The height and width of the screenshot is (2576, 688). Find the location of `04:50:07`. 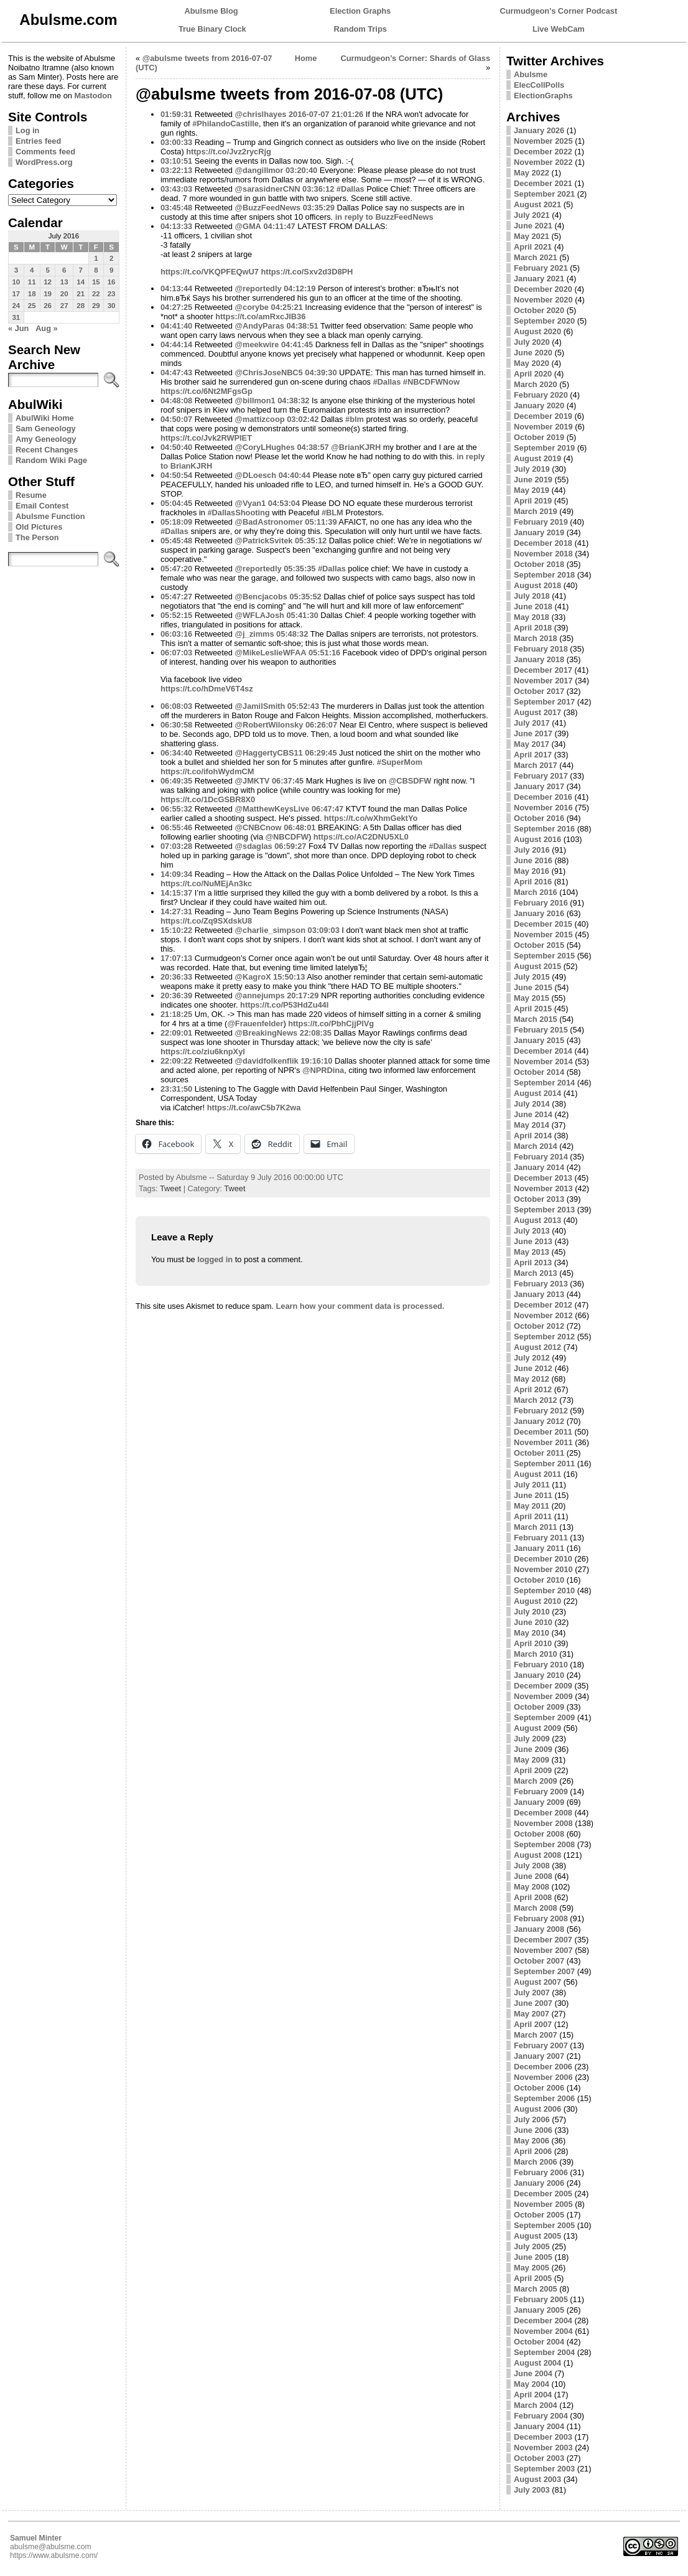

04:50:07 is located at coordinates (176, 419).